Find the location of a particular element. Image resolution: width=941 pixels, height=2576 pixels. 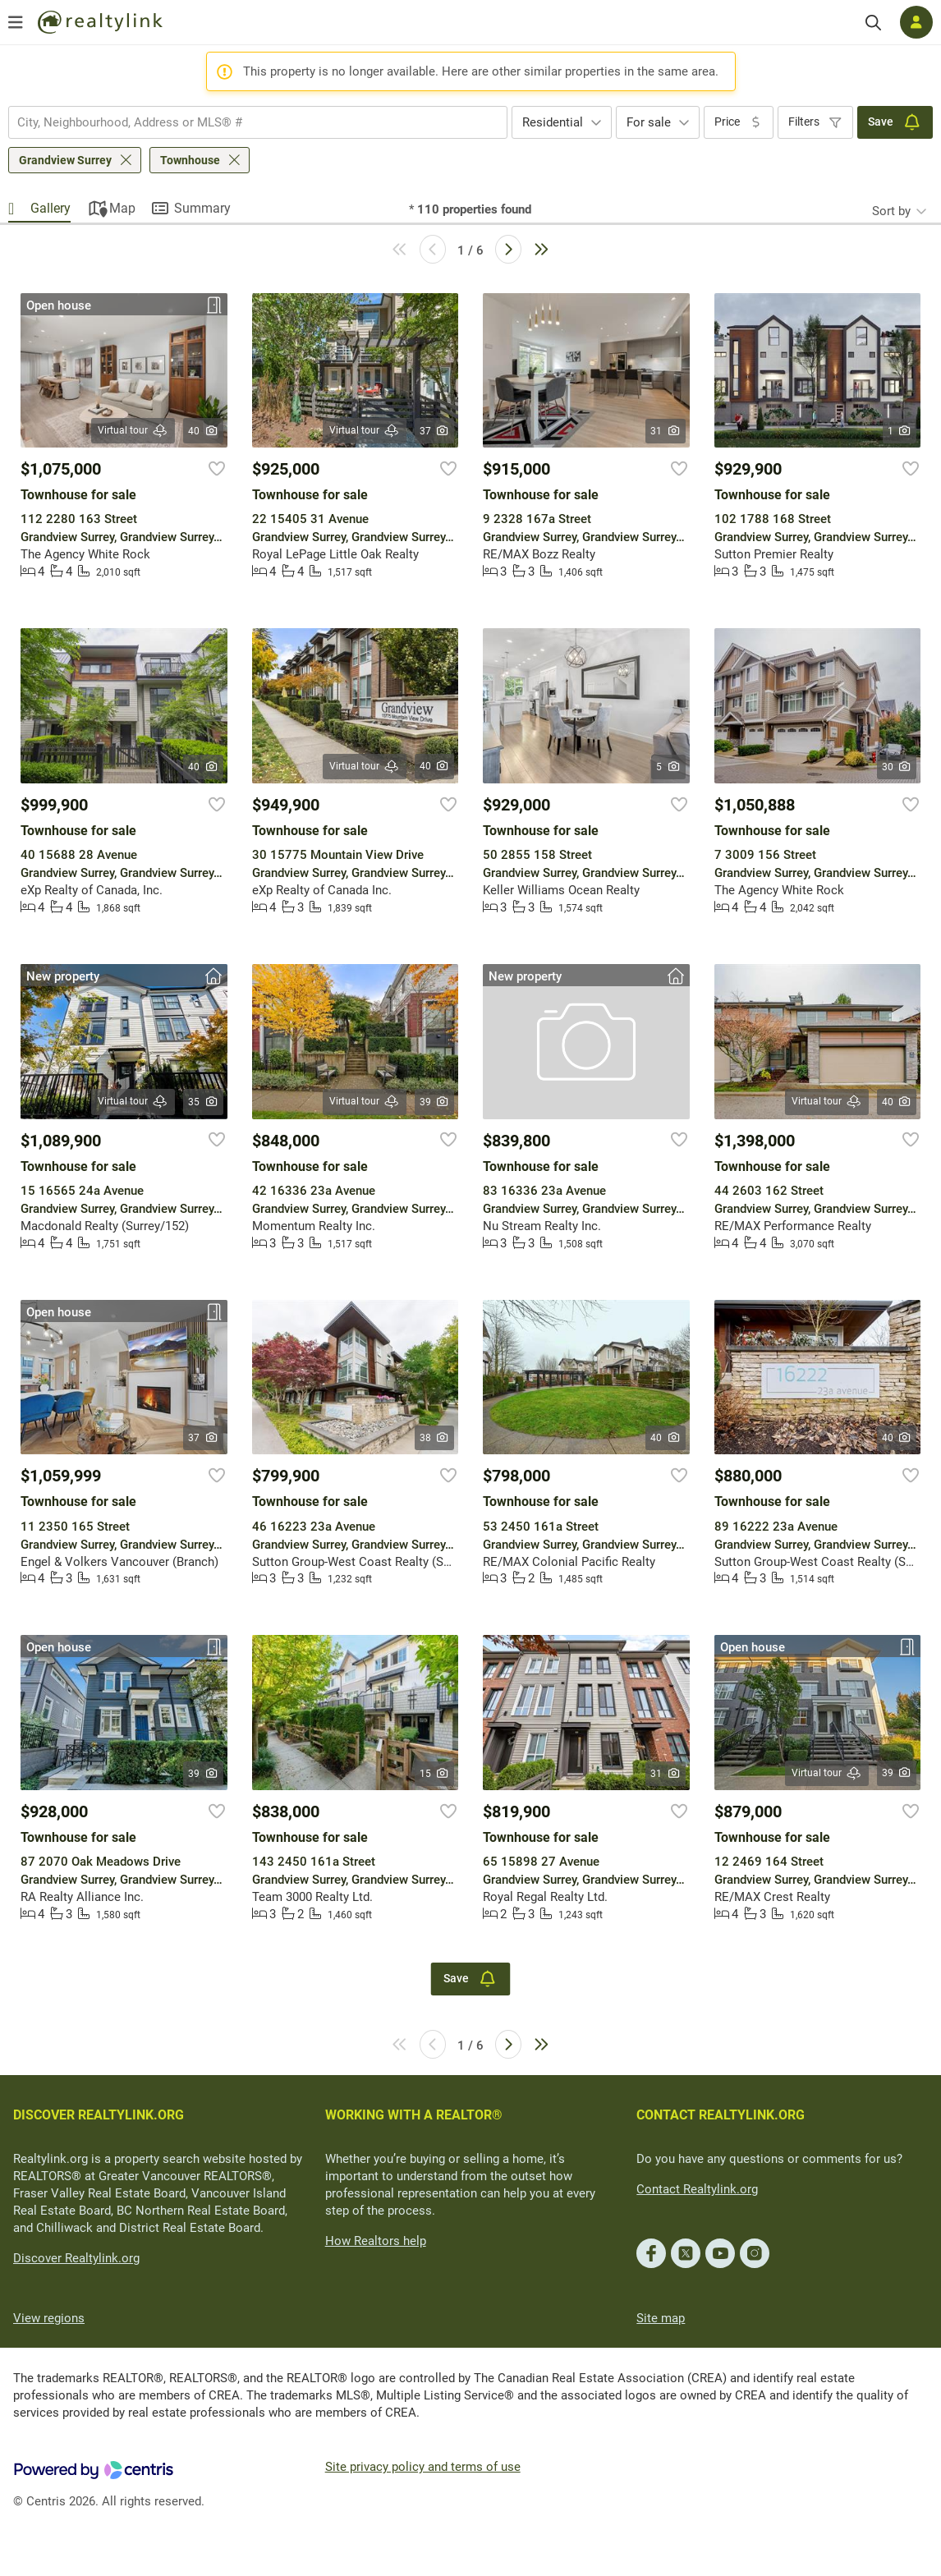

WORKING WITH A REALTOR® is located at coordinates (414, 2115).